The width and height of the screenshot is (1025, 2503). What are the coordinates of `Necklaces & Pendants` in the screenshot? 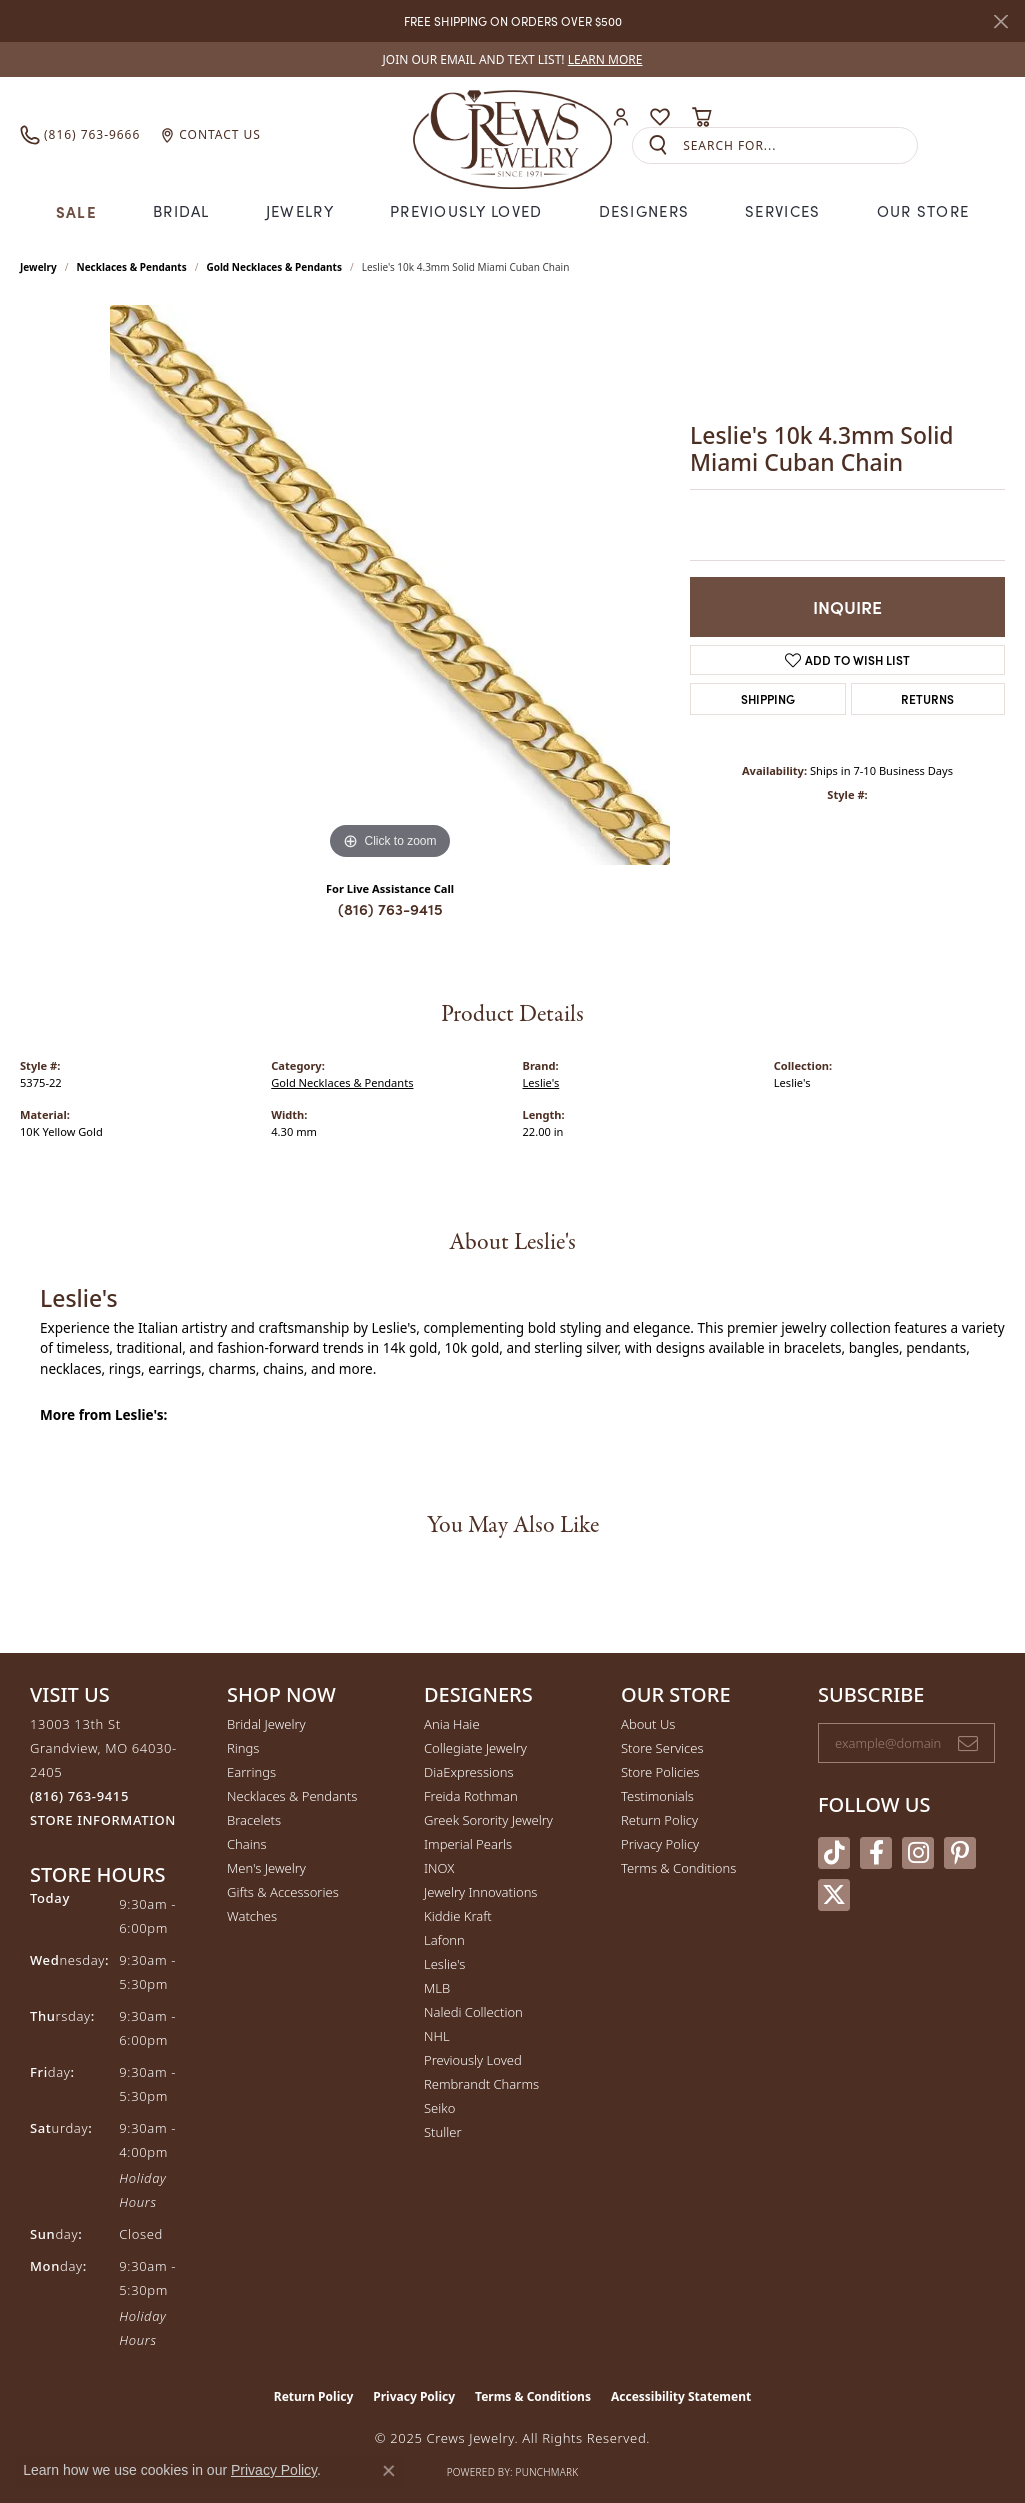 It's located at (132, 267).